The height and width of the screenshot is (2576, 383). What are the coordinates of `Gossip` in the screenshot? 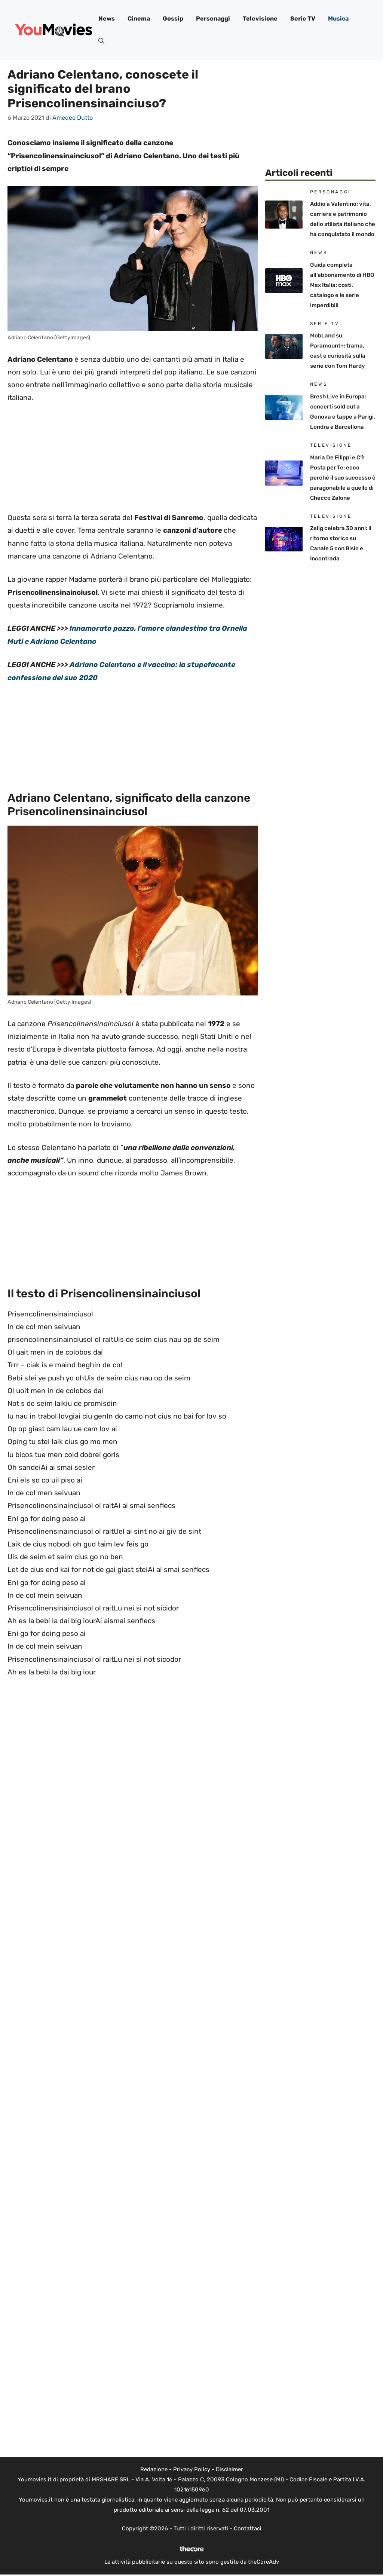 It's located at (173, 18).